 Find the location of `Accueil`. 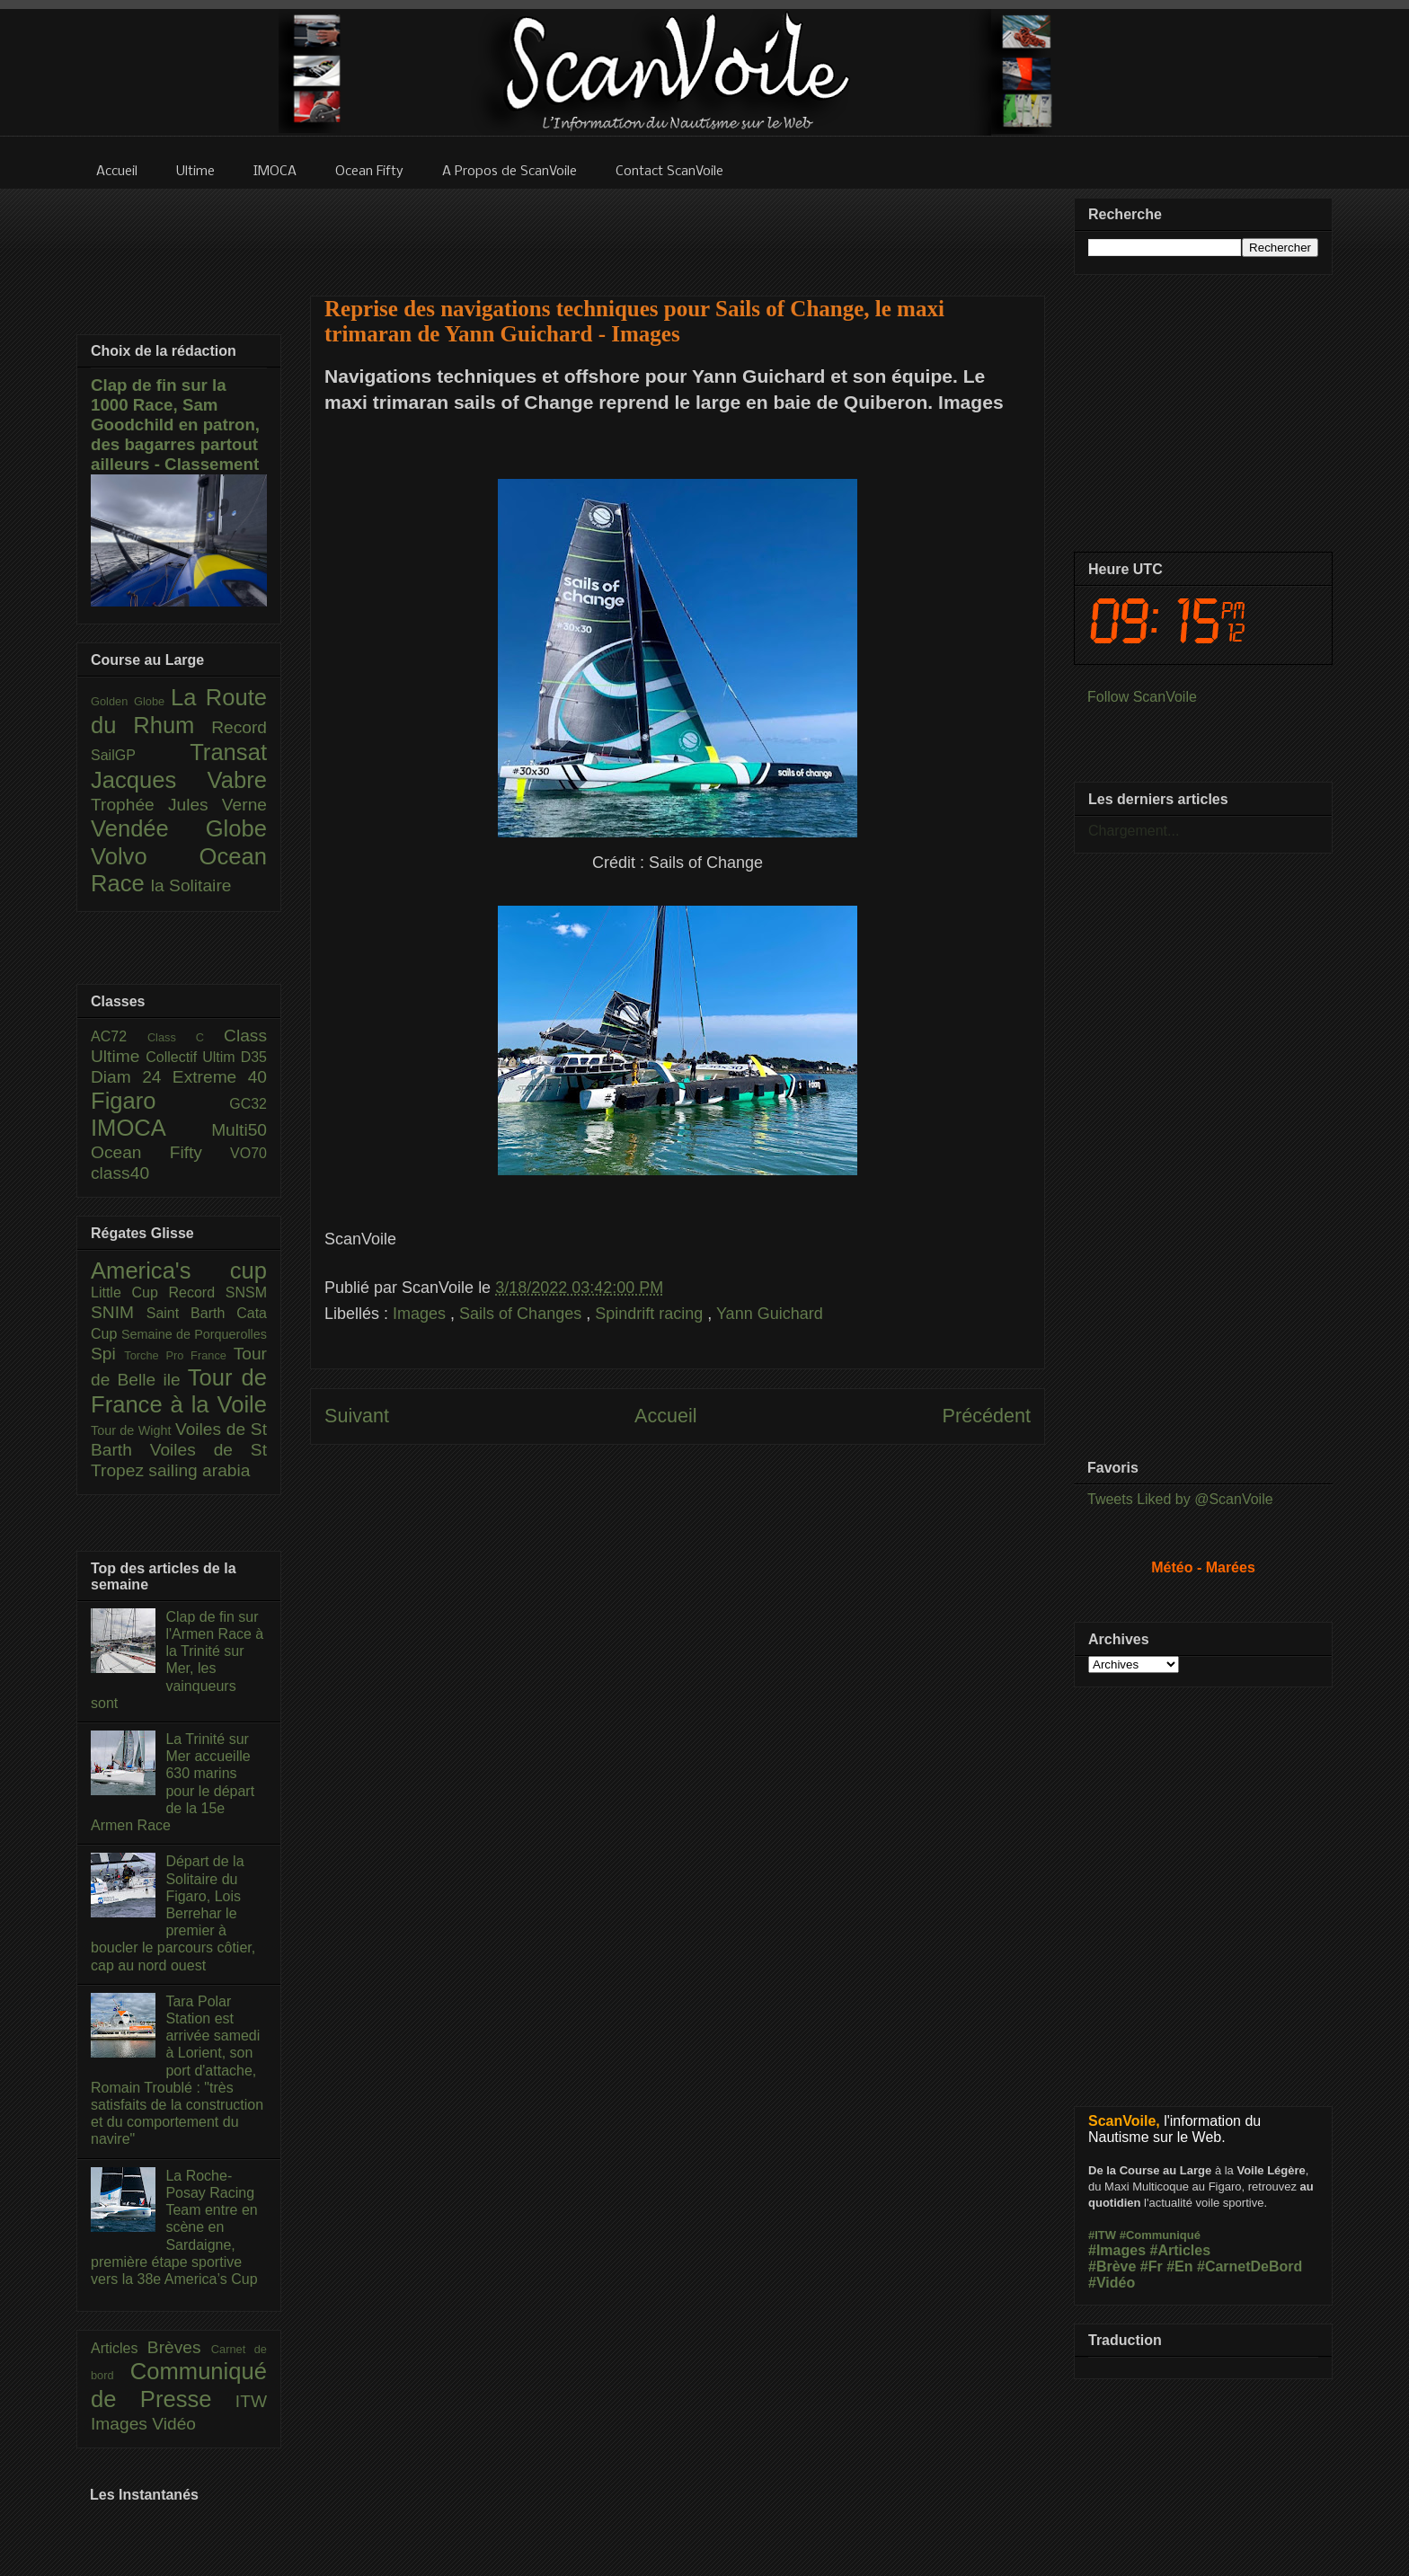

Accueil is located at coordinates (665, 1415).